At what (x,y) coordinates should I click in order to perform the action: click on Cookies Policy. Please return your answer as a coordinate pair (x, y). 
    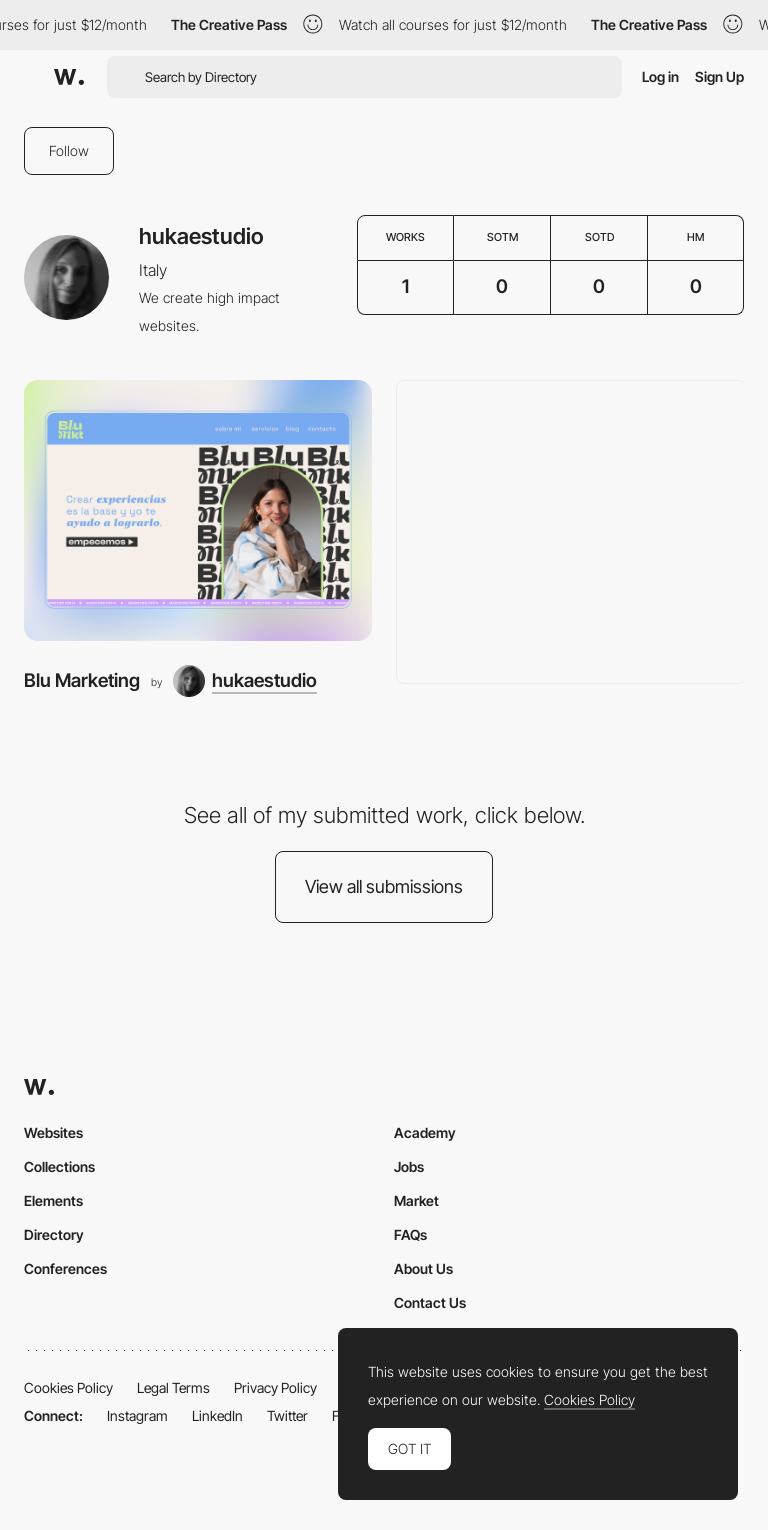
    Looking at the image, I should click on (68, 1387).